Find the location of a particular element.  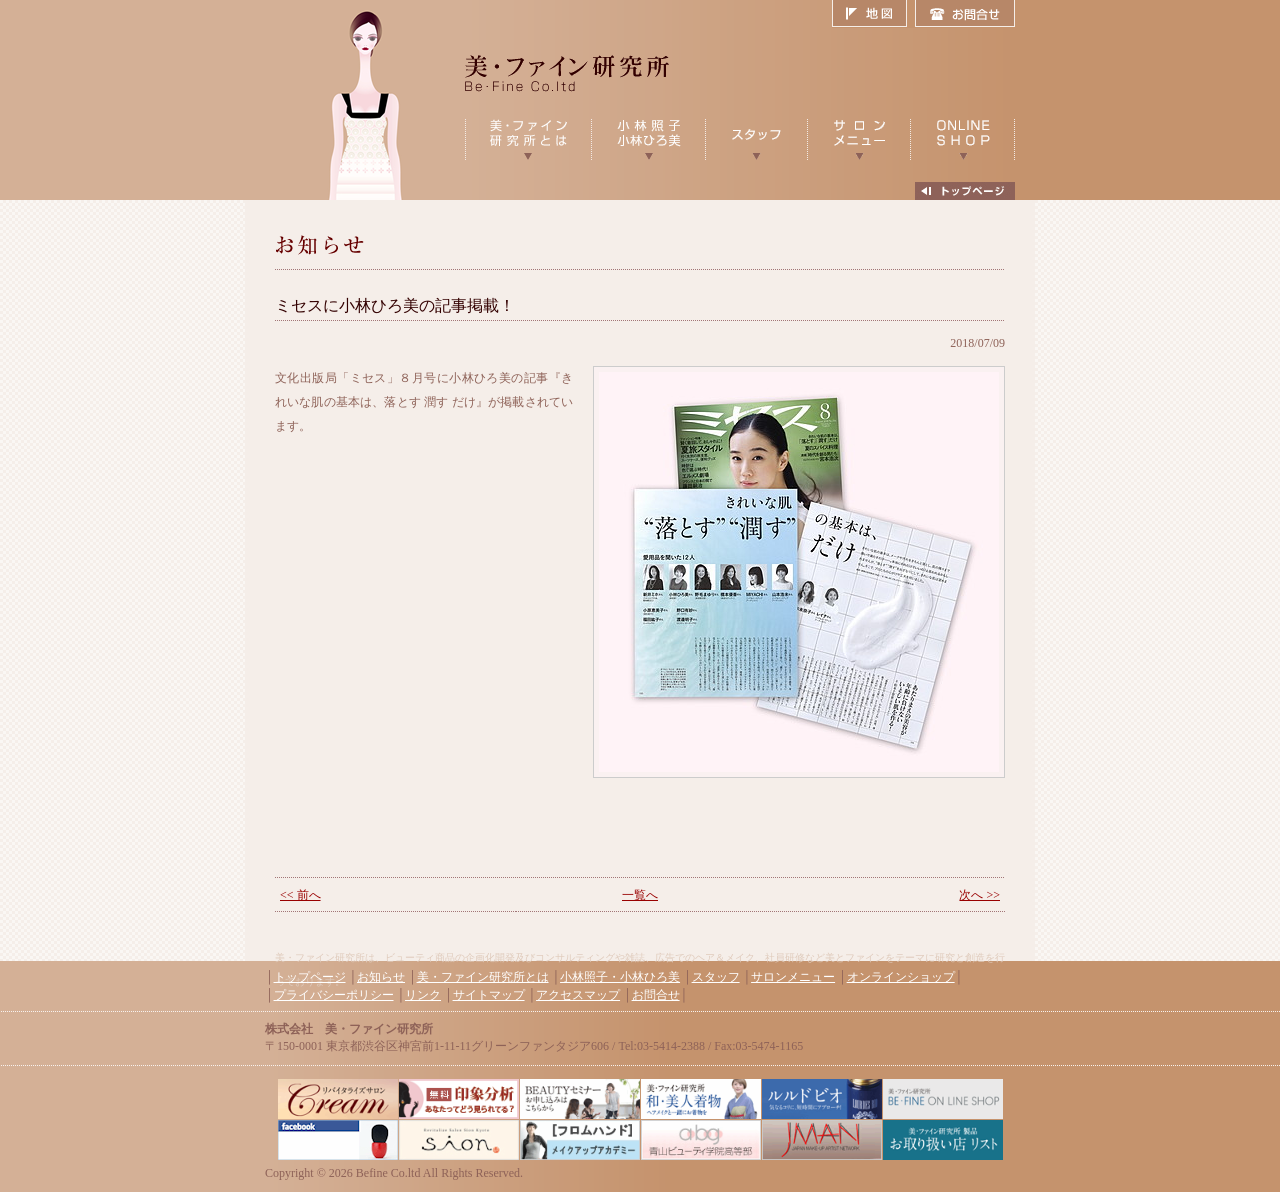

地図 is located at coordinates (873, 14).